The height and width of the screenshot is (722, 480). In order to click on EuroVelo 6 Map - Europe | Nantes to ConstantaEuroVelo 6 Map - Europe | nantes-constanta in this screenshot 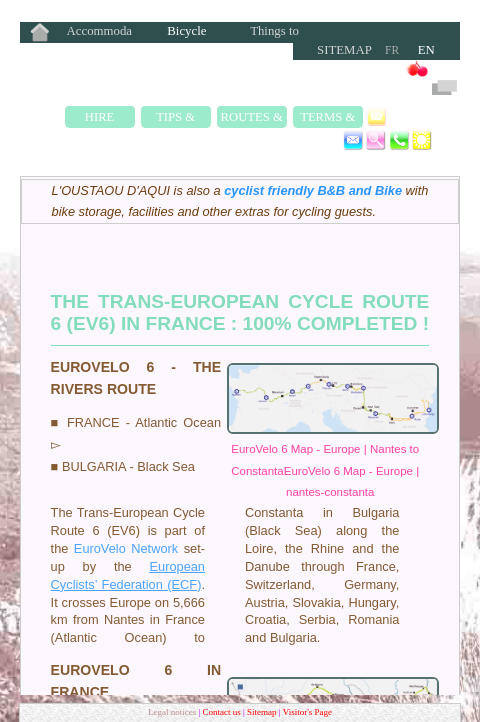, I will do `click(325, 471)`.